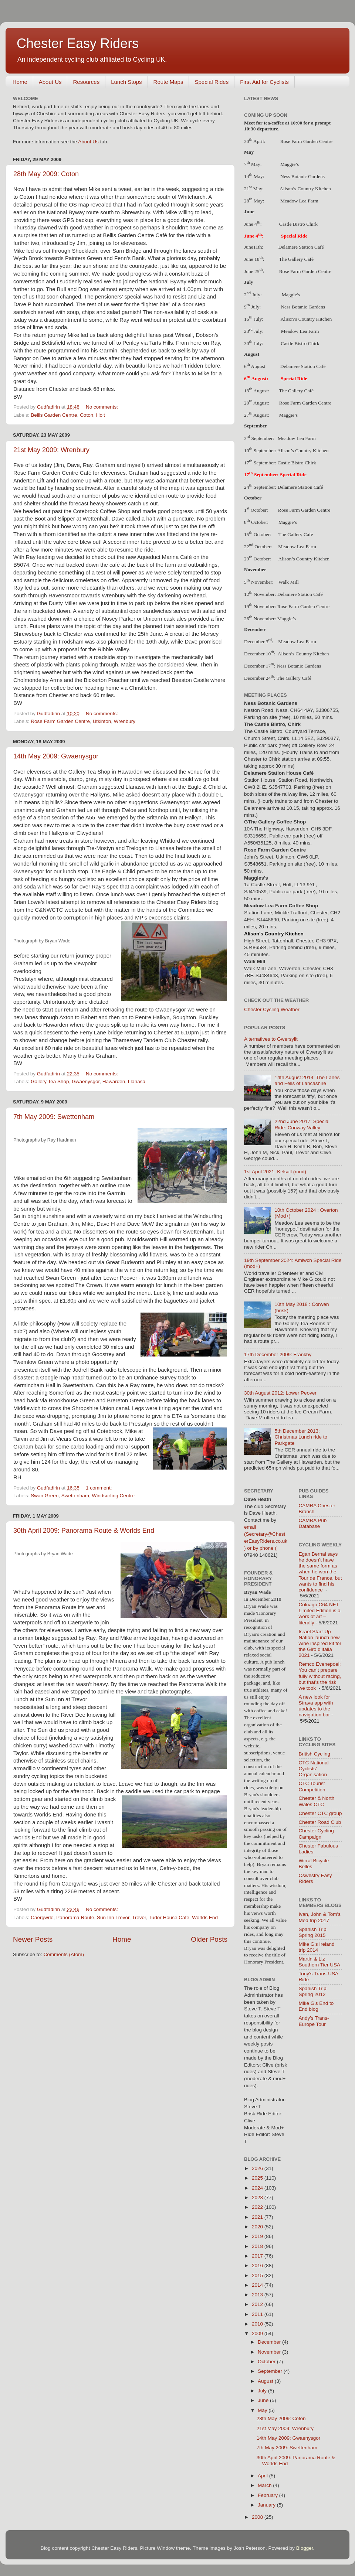 Image resolution: width=355 pixels, height=2576 pixels. What do you see at coordinates (20, 82) in the screenshot?
I see `Home` at bounding box center [20, 82].